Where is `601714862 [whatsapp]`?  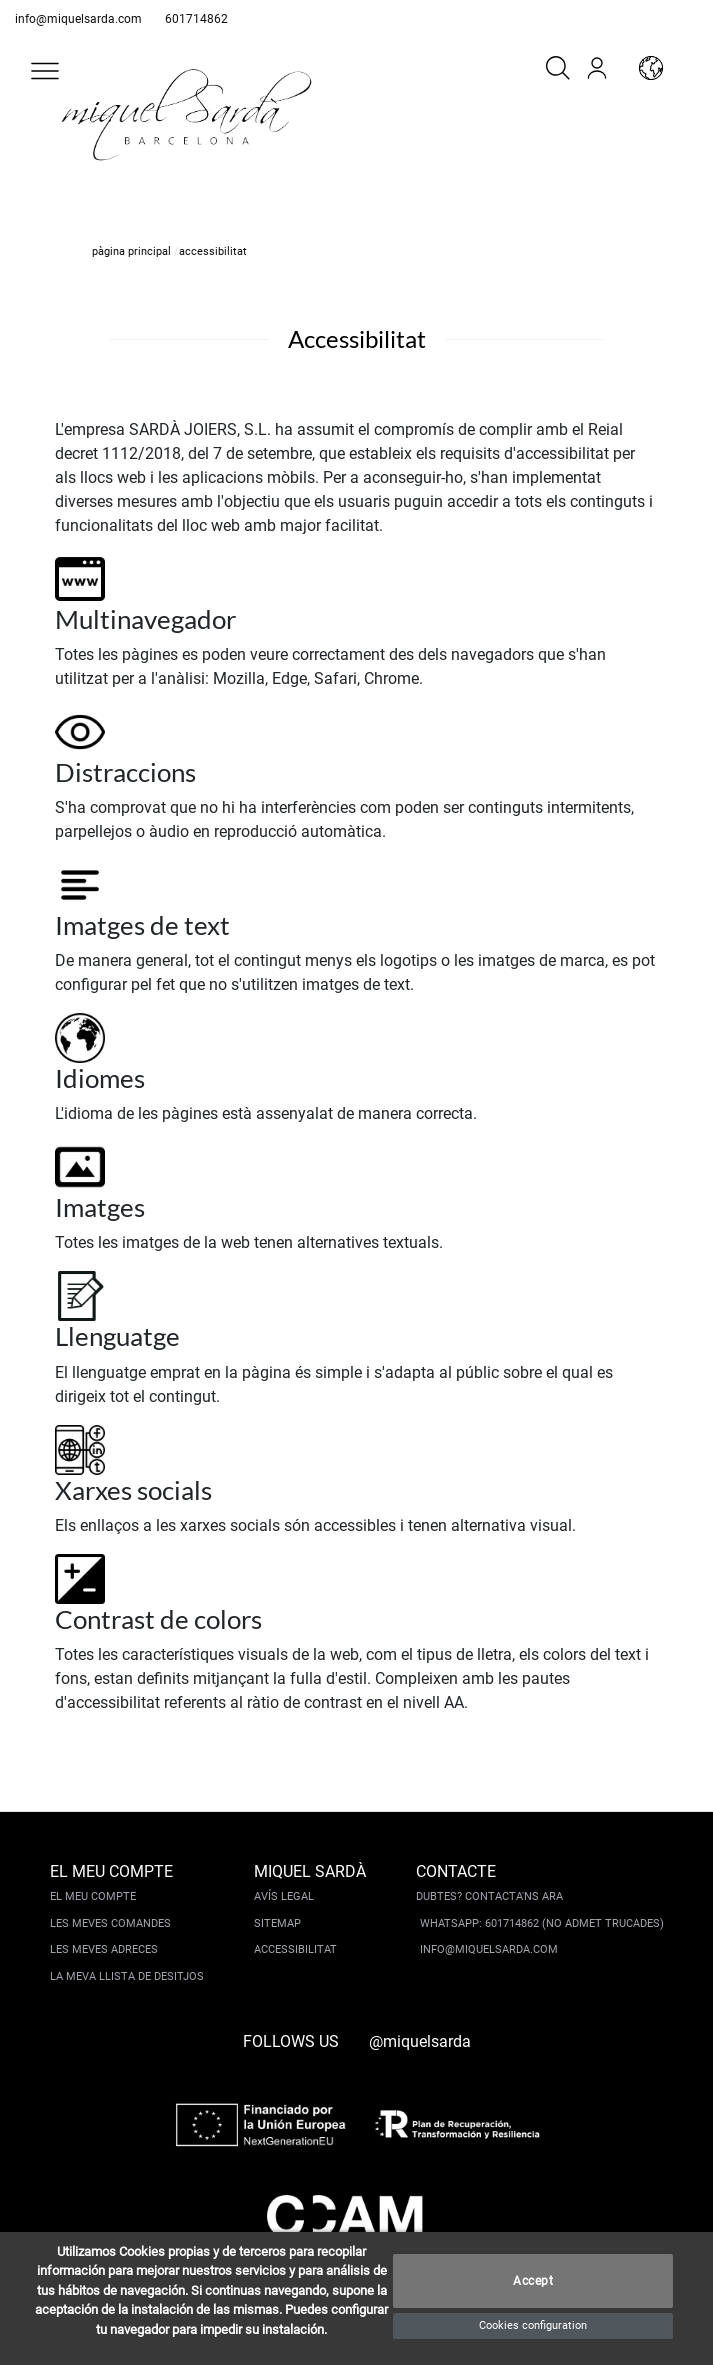 601714862 [whatsapp] is located at coordinates (196, 19).